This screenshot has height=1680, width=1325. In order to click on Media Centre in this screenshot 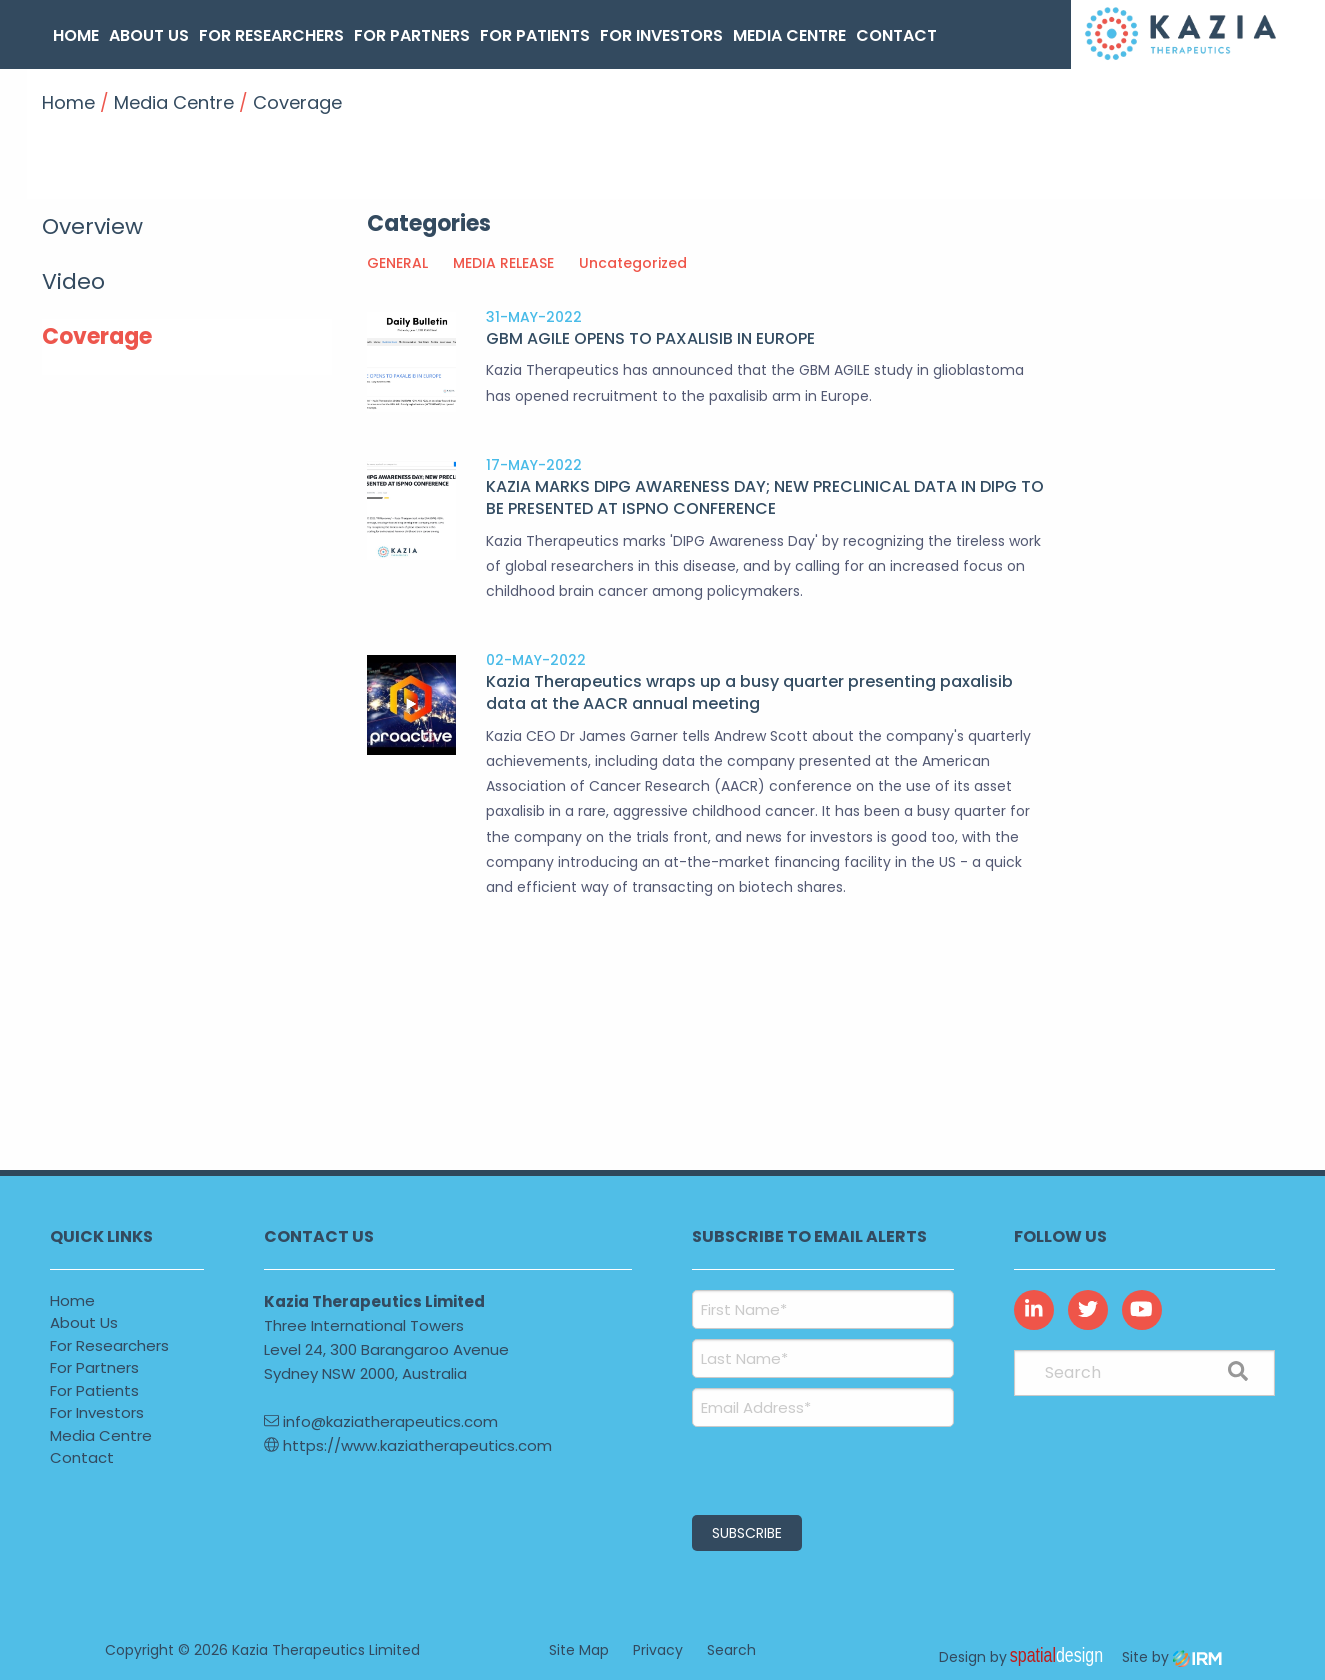, I will do `click(789, 35)`.